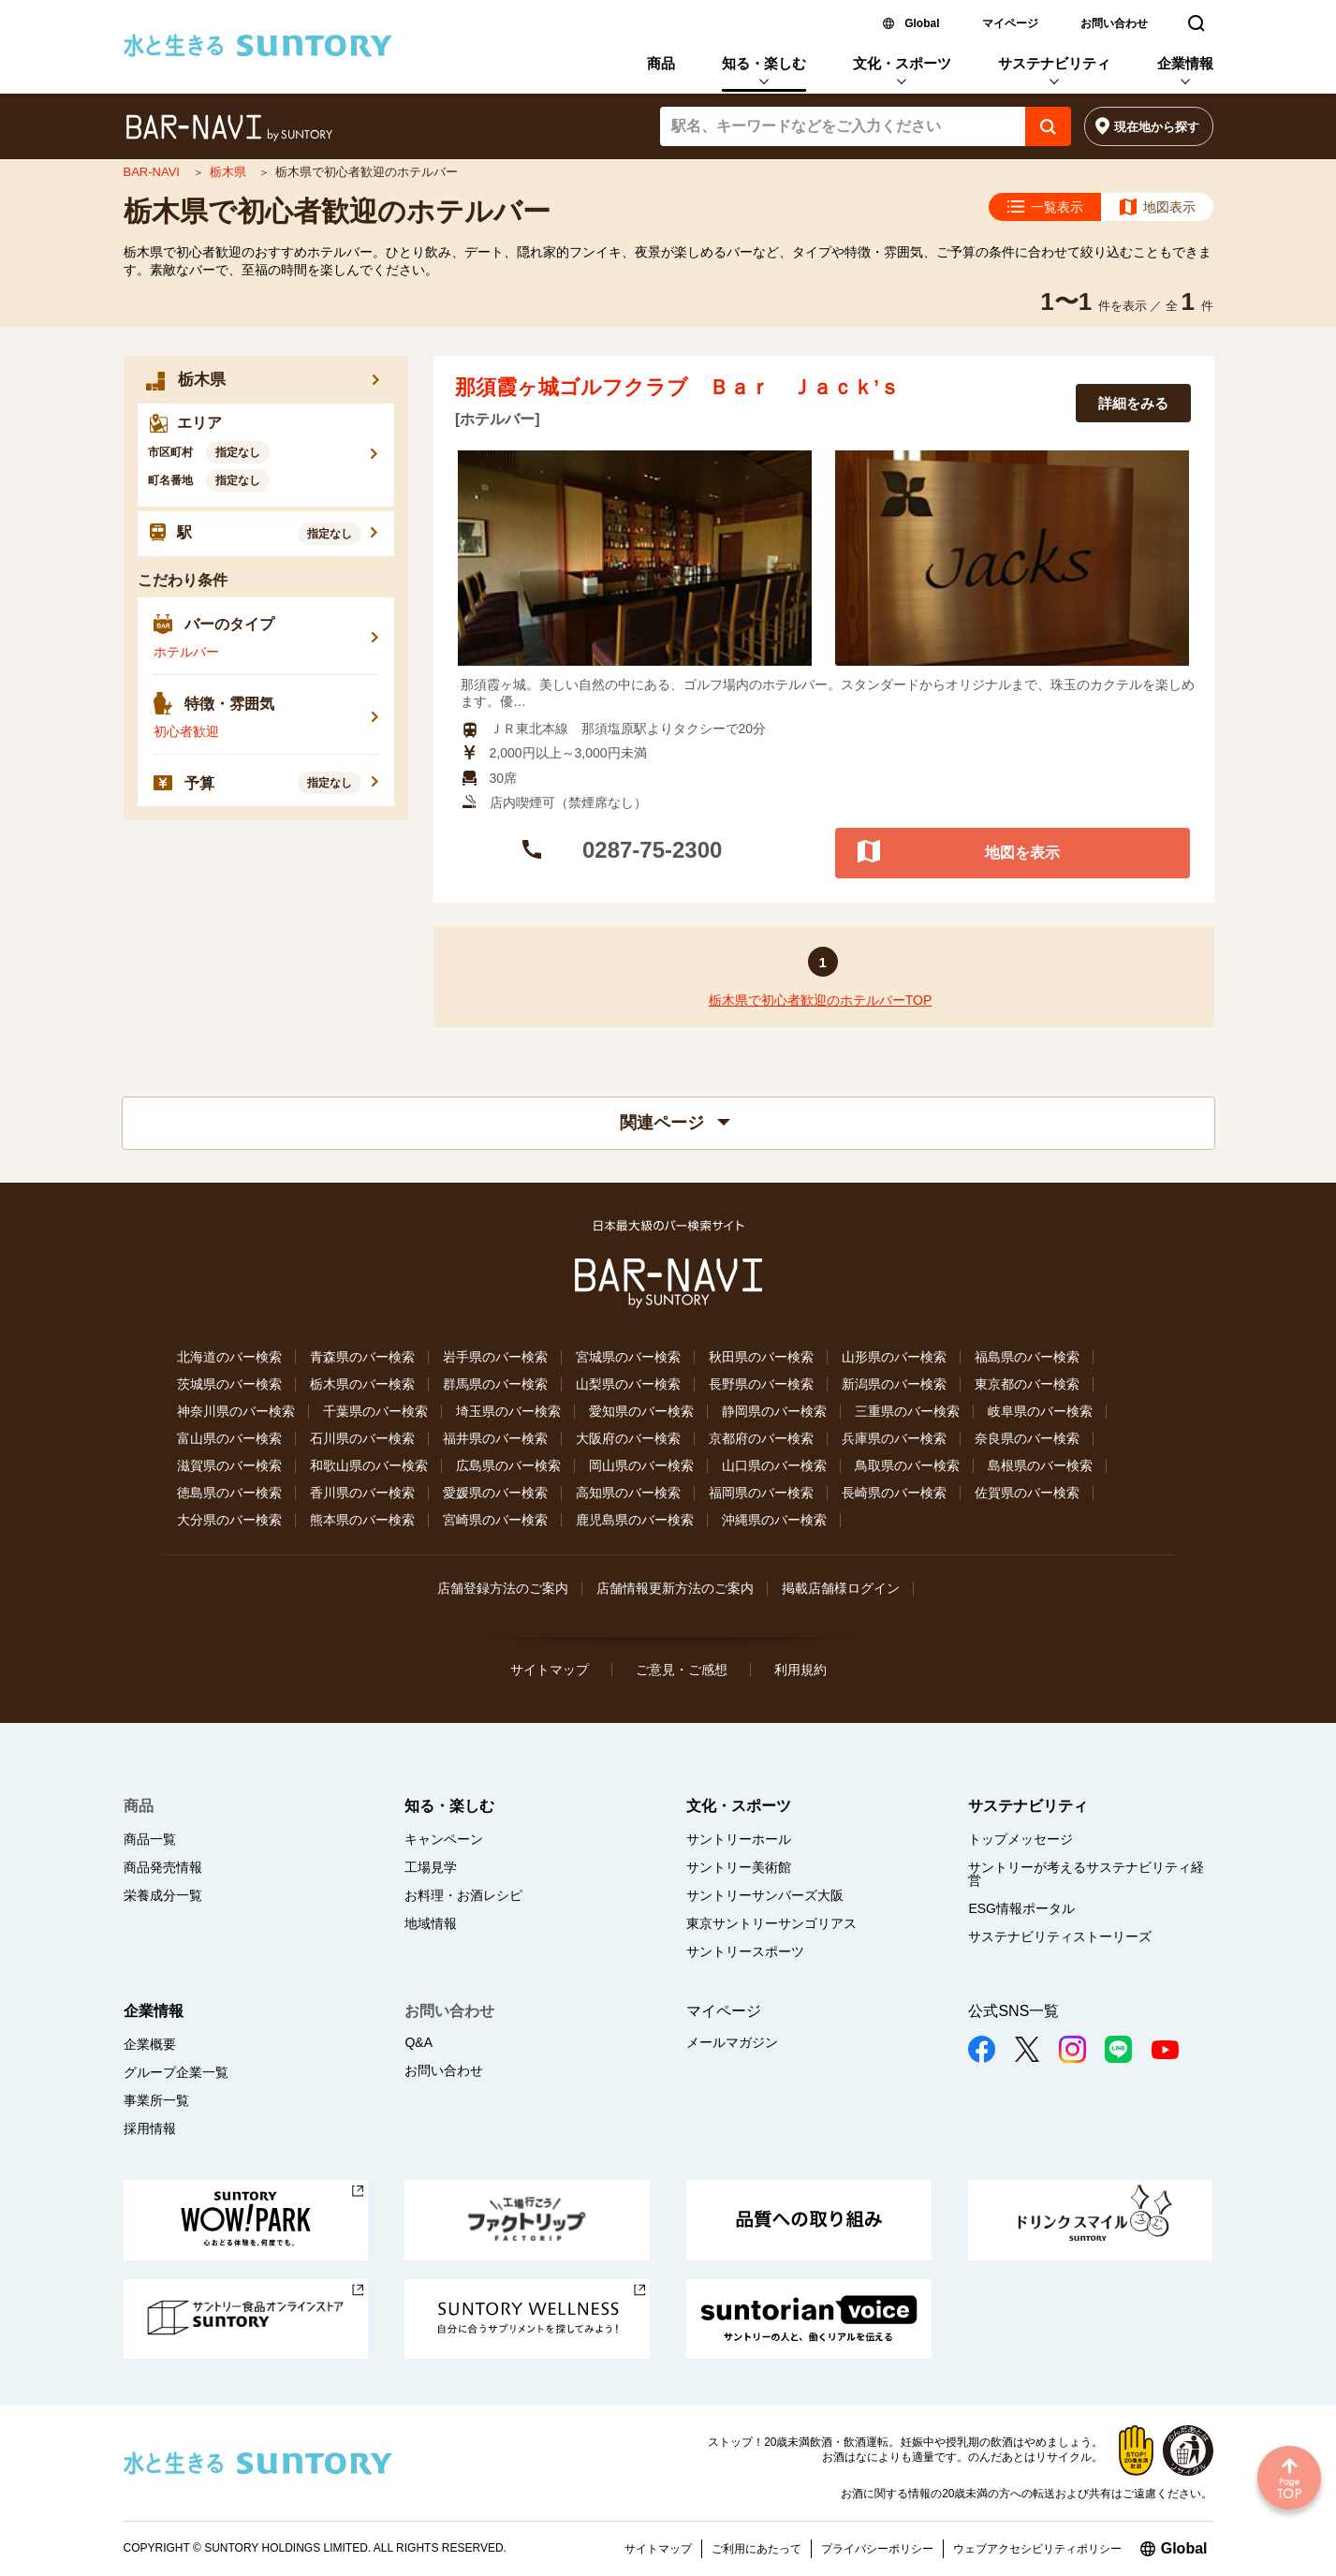 This screenshot has width=1336, height=2576. Describe the element at coordinates (229, 1383) in the screenshot. I see `茨城県のバー検索` at that location.